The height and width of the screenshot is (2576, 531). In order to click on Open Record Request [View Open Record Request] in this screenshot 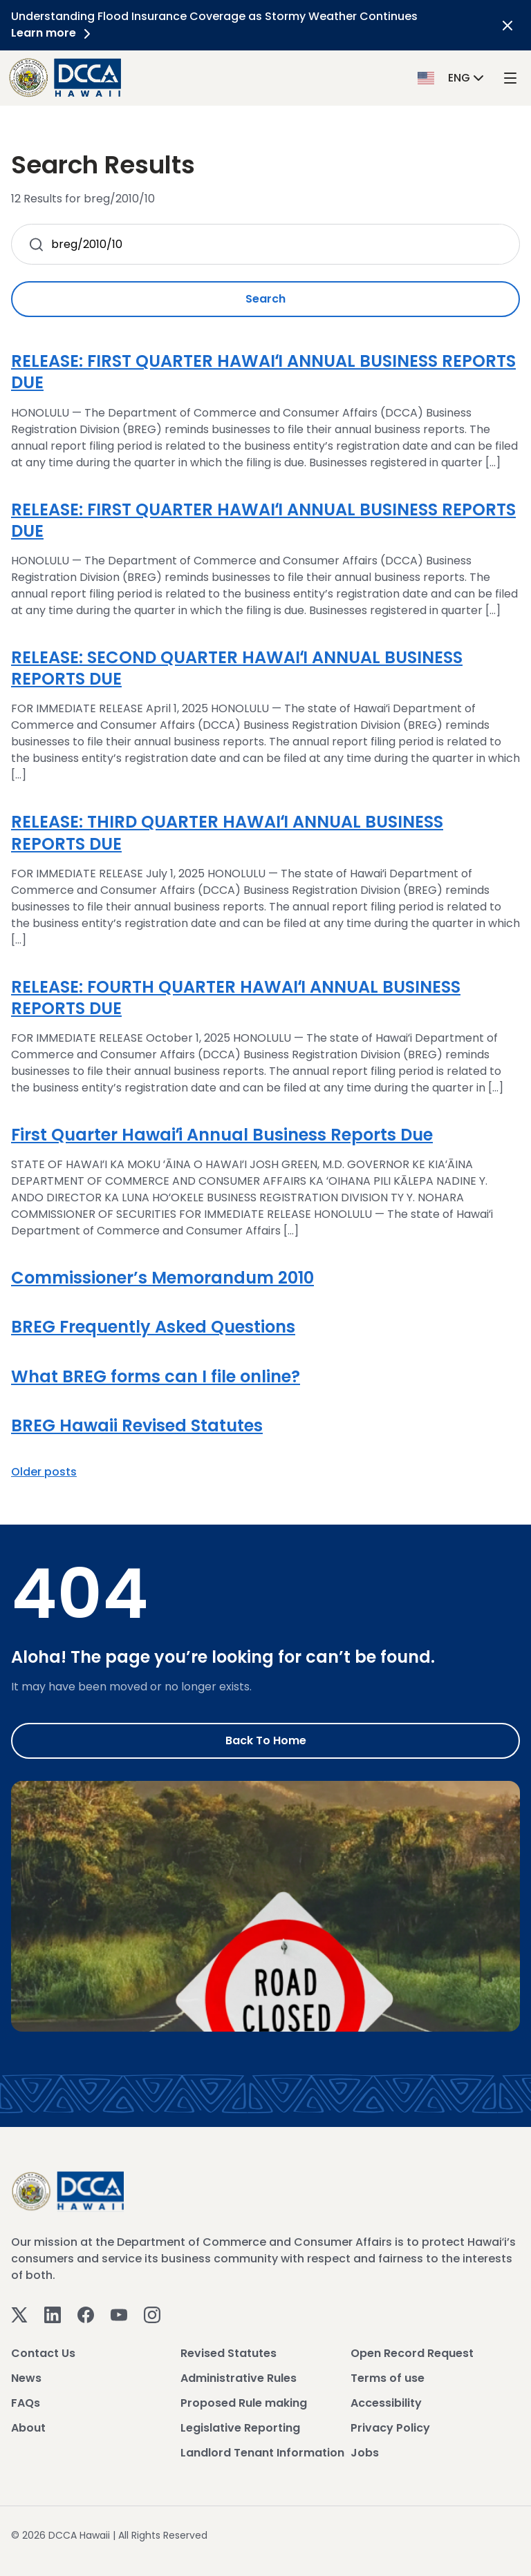, I will do `click(412, 2353)`.